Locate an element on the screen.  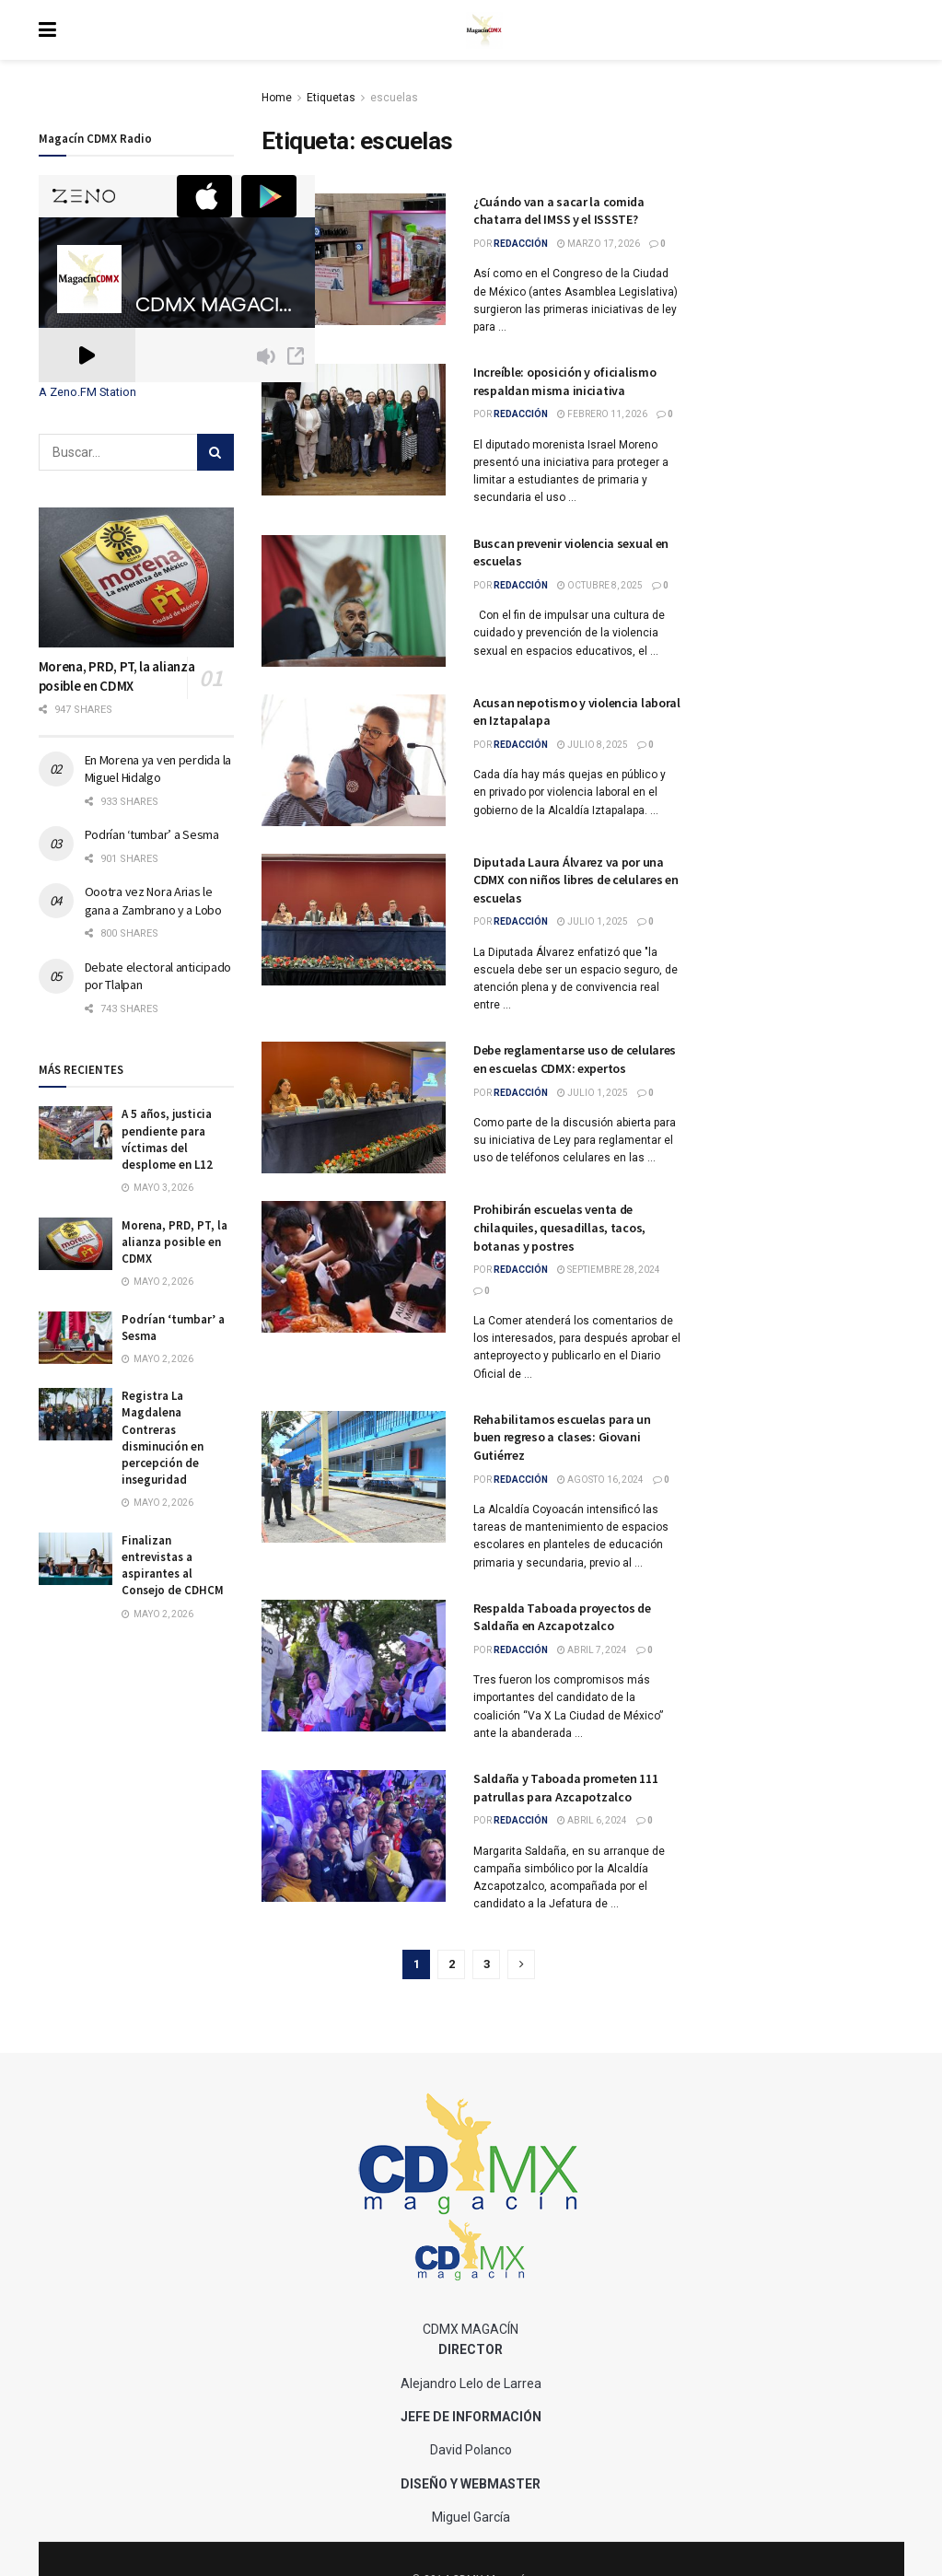
Respalda Taboada proyectos de Saldaña en Azcapotzalco is located at coordinates (562, 1617).